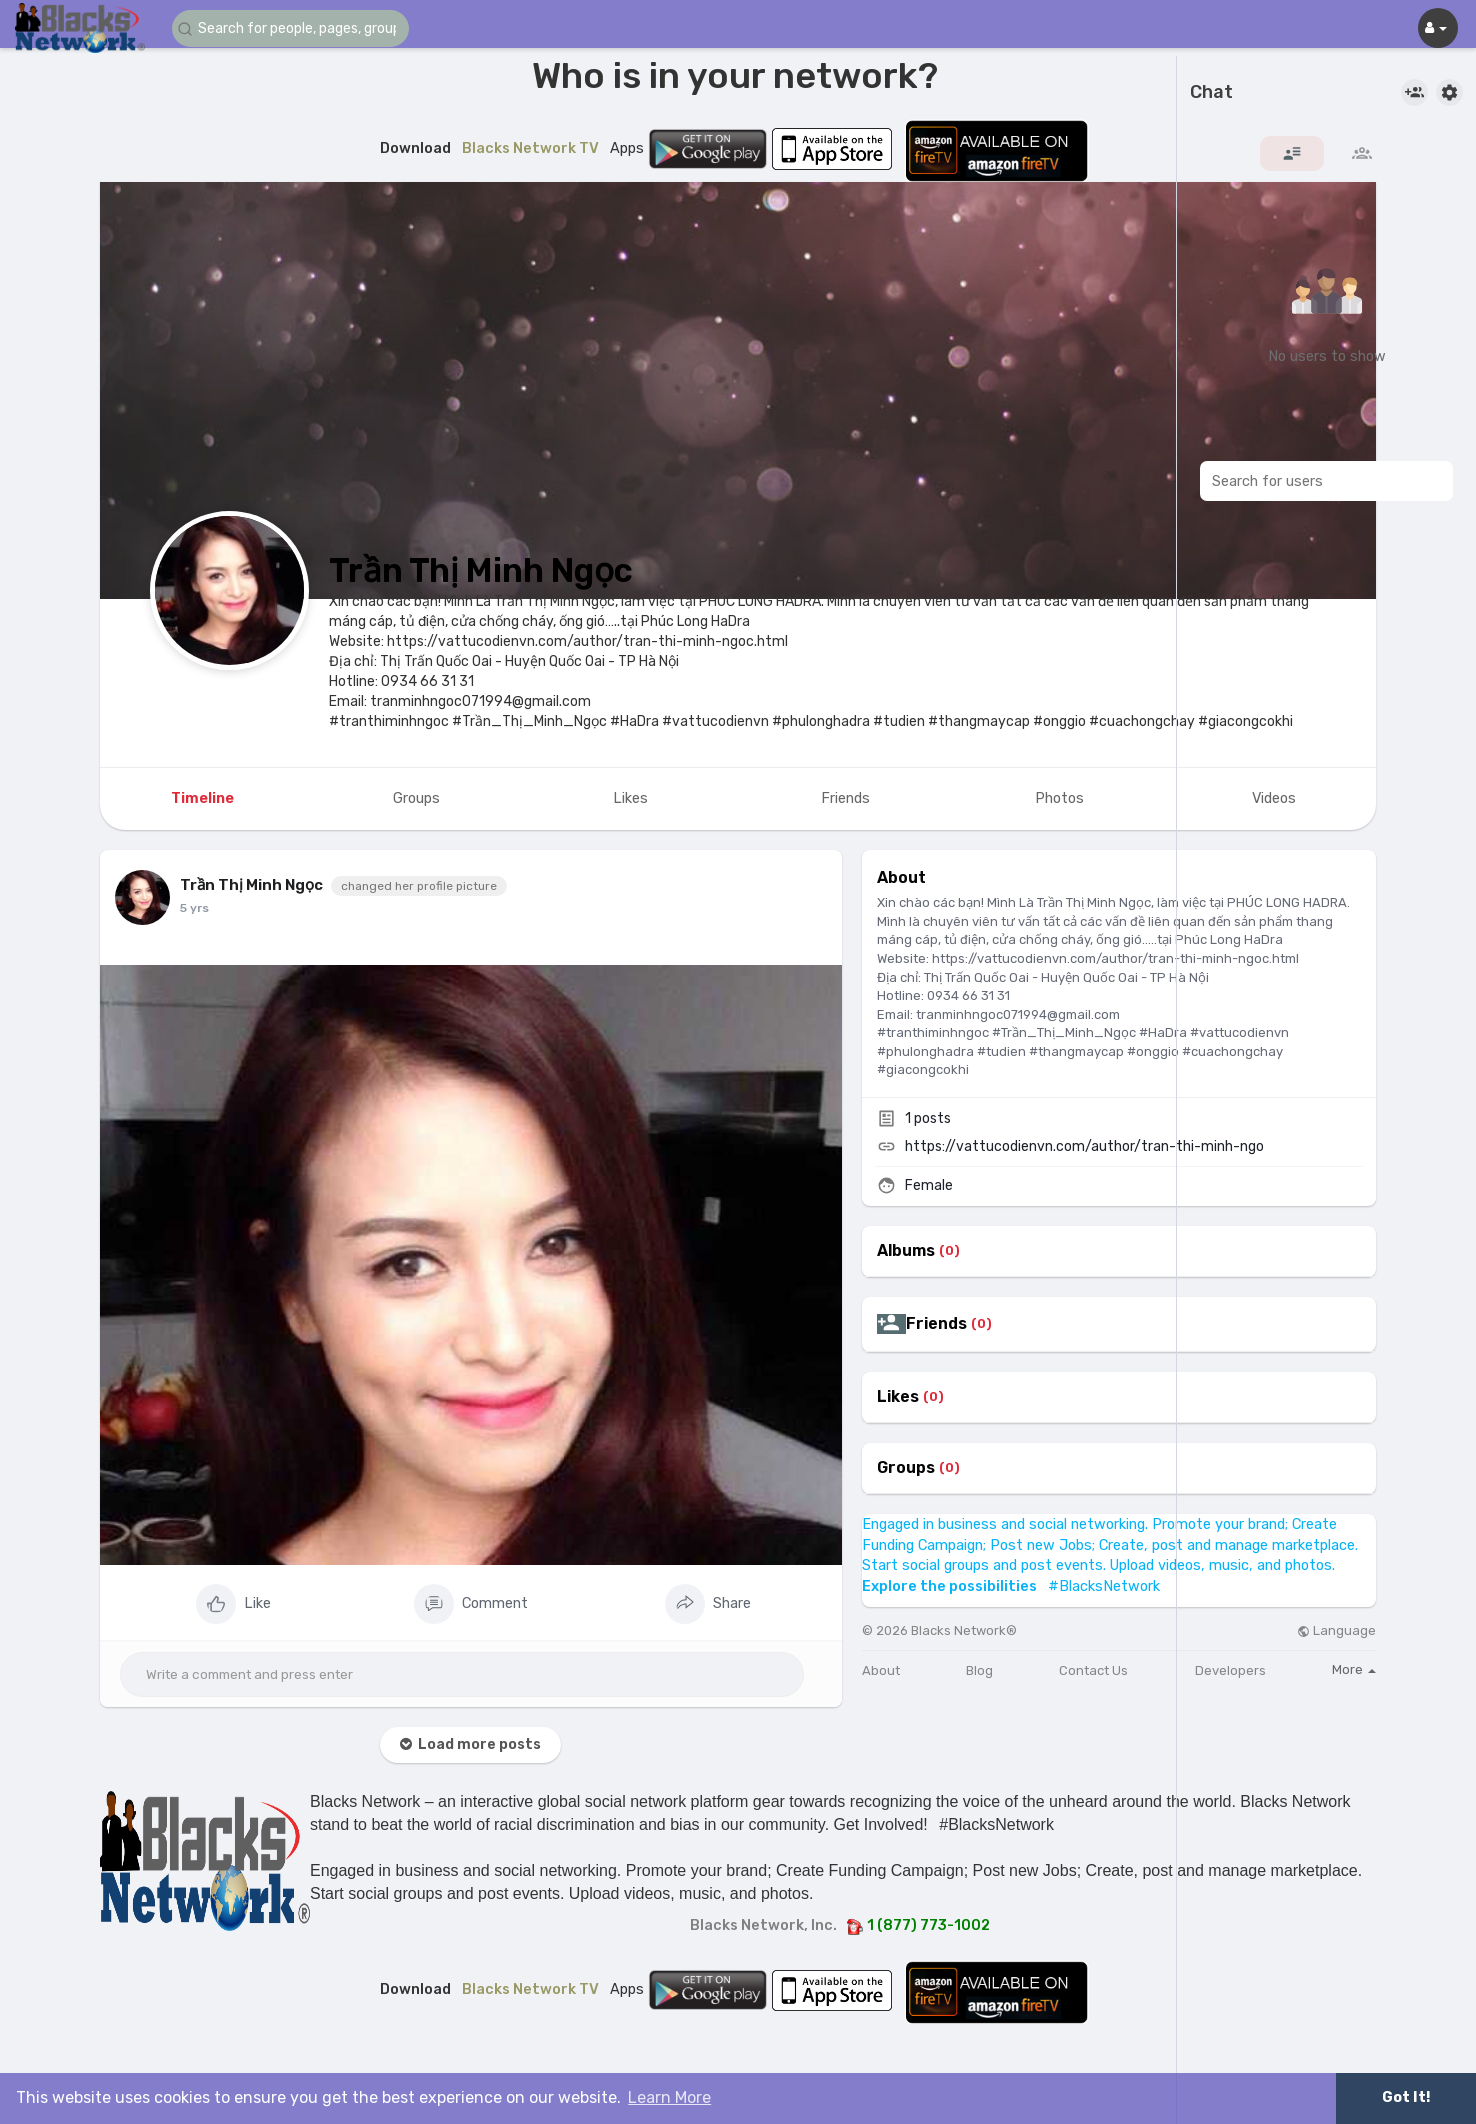  What do you see at coordinates (481, 570) in the screenshot?
I see `Trần Thị Minh Ngọc` at bounding box center [481, 570].